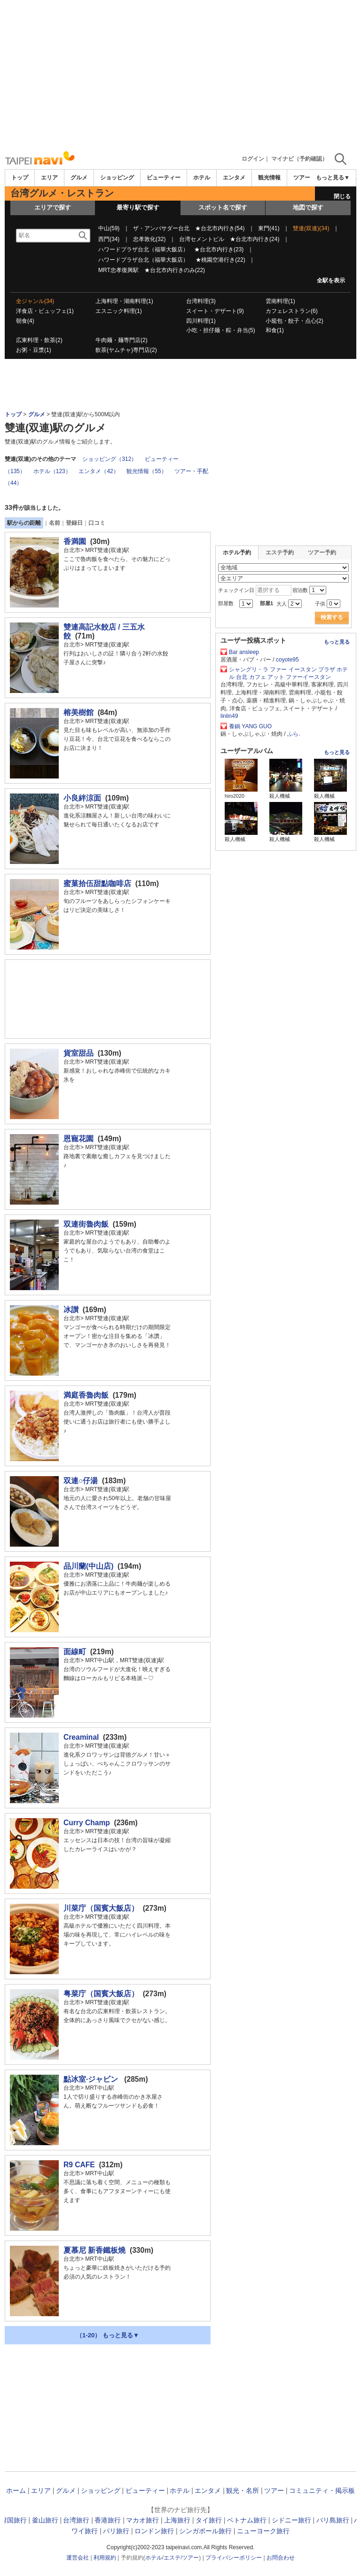  What do you see at coordinates (79, 2165) in the screenshot?
I see `R9 CAFE` at bounding box center [79, 2165].